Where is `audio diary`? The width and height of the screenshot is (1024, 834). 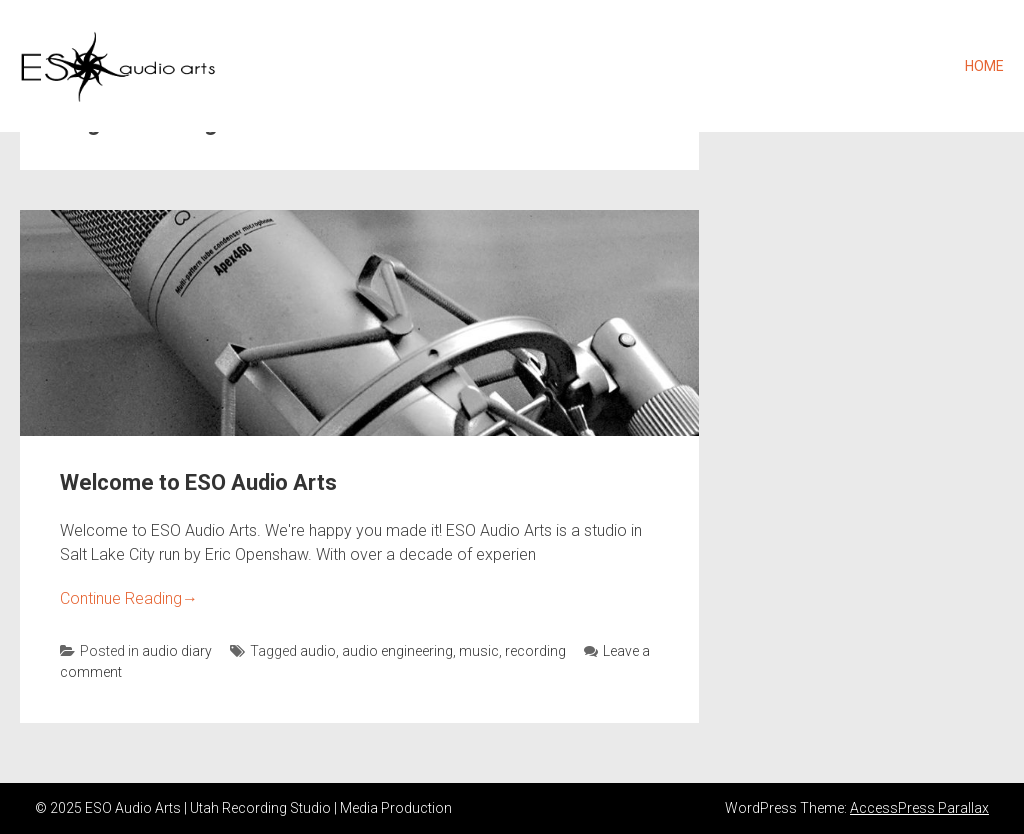 audio diary is located at coordinates (177, 651).